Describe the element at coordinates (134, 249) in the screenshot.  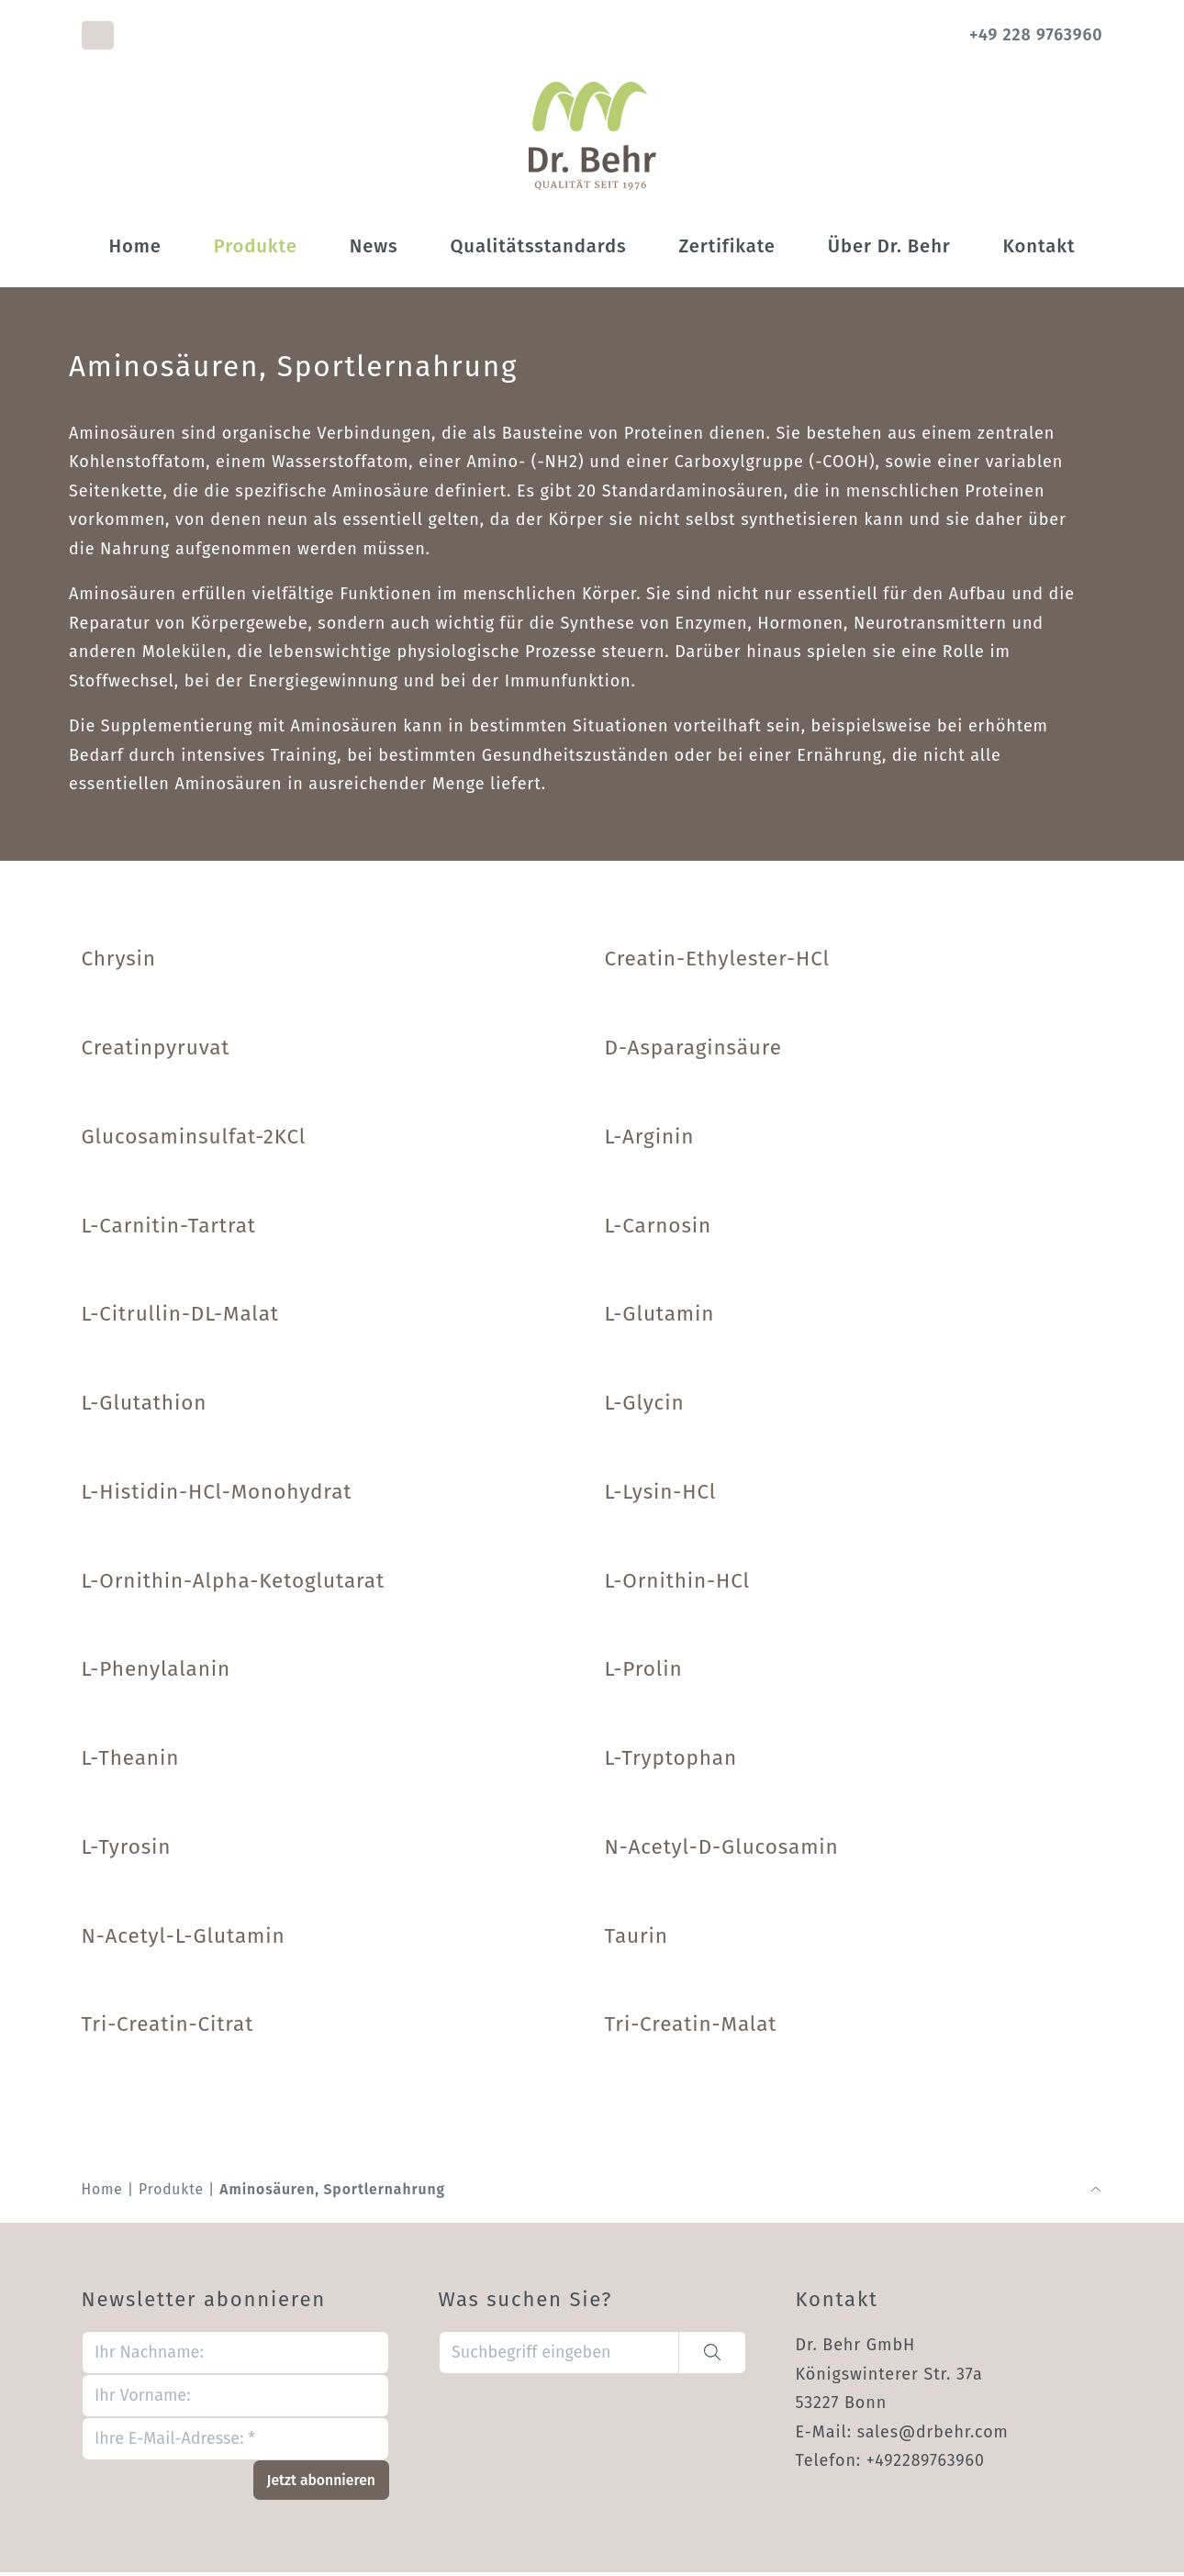
I see `Home` at that location.